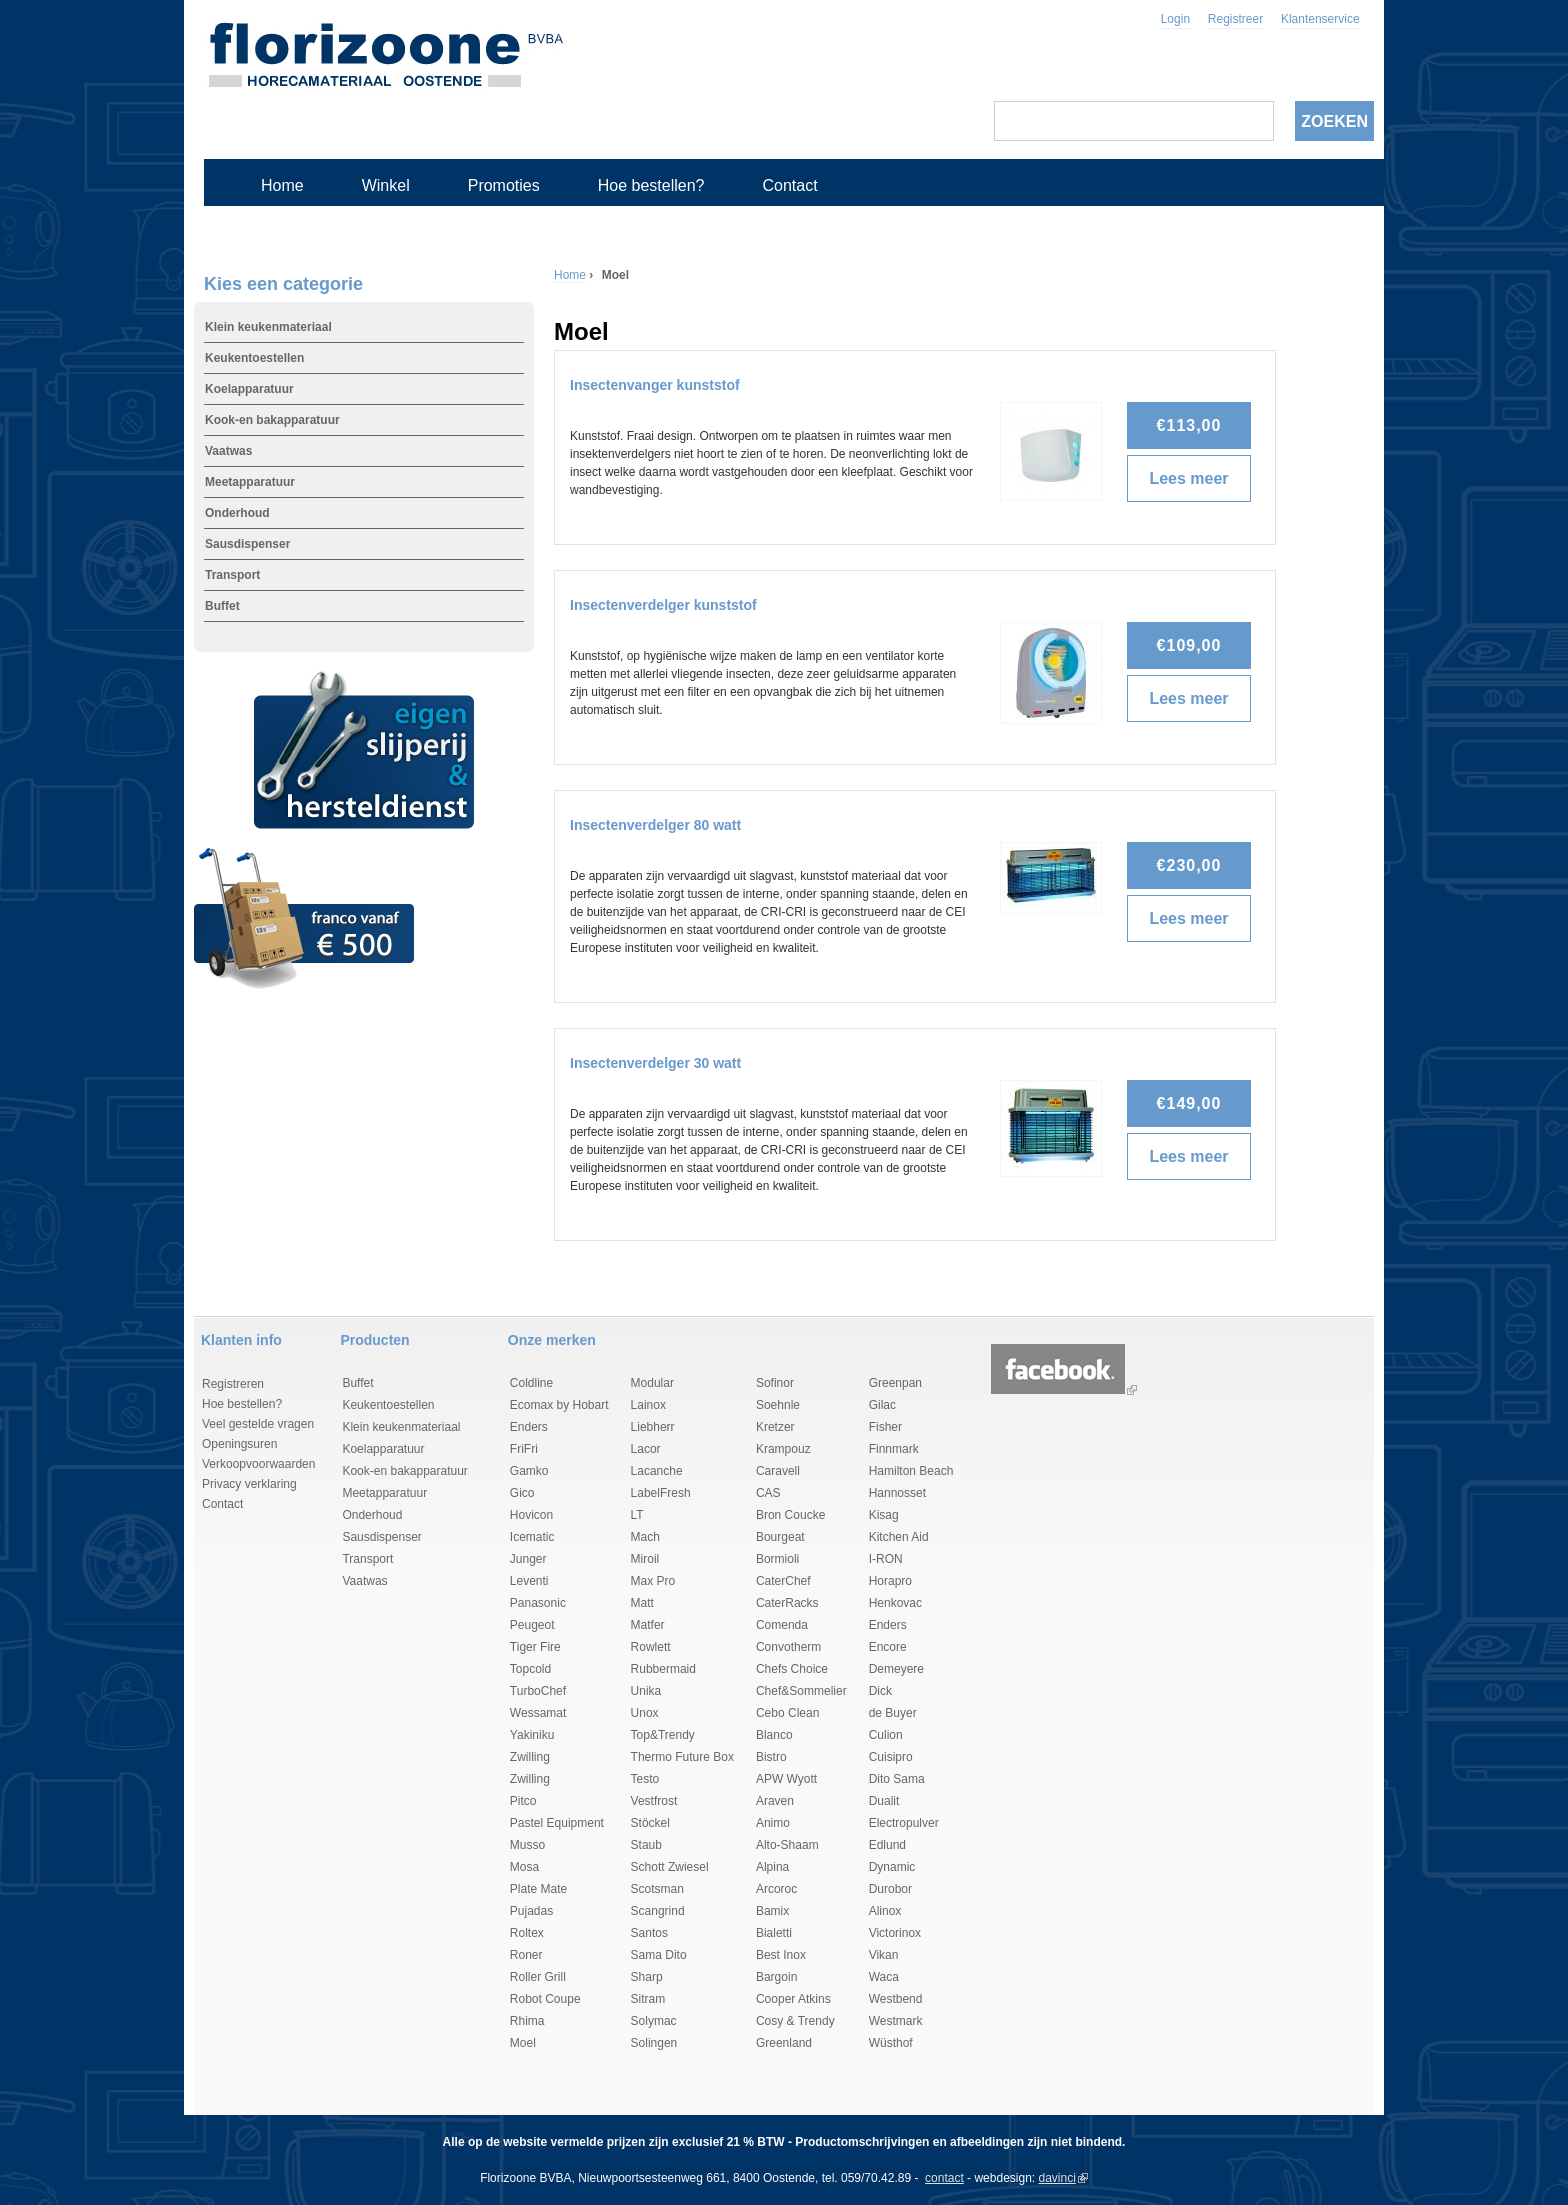 The height and width of the screenshot is (2205, 1568). I want to click on Araven, so click(775, 1801).